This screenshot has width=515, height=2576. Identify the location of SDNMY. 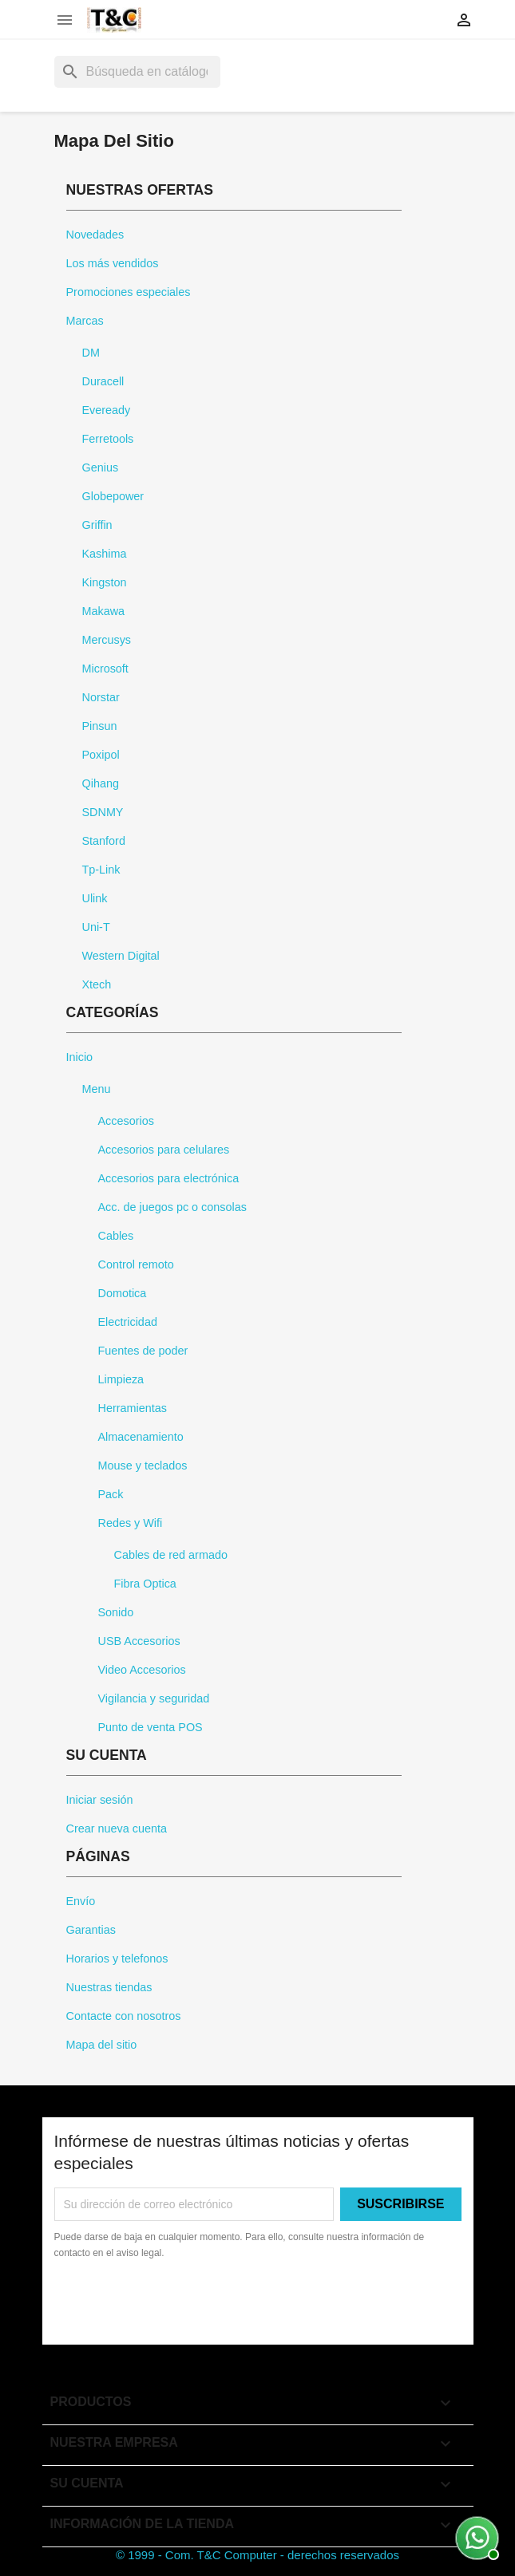
(103, 812).